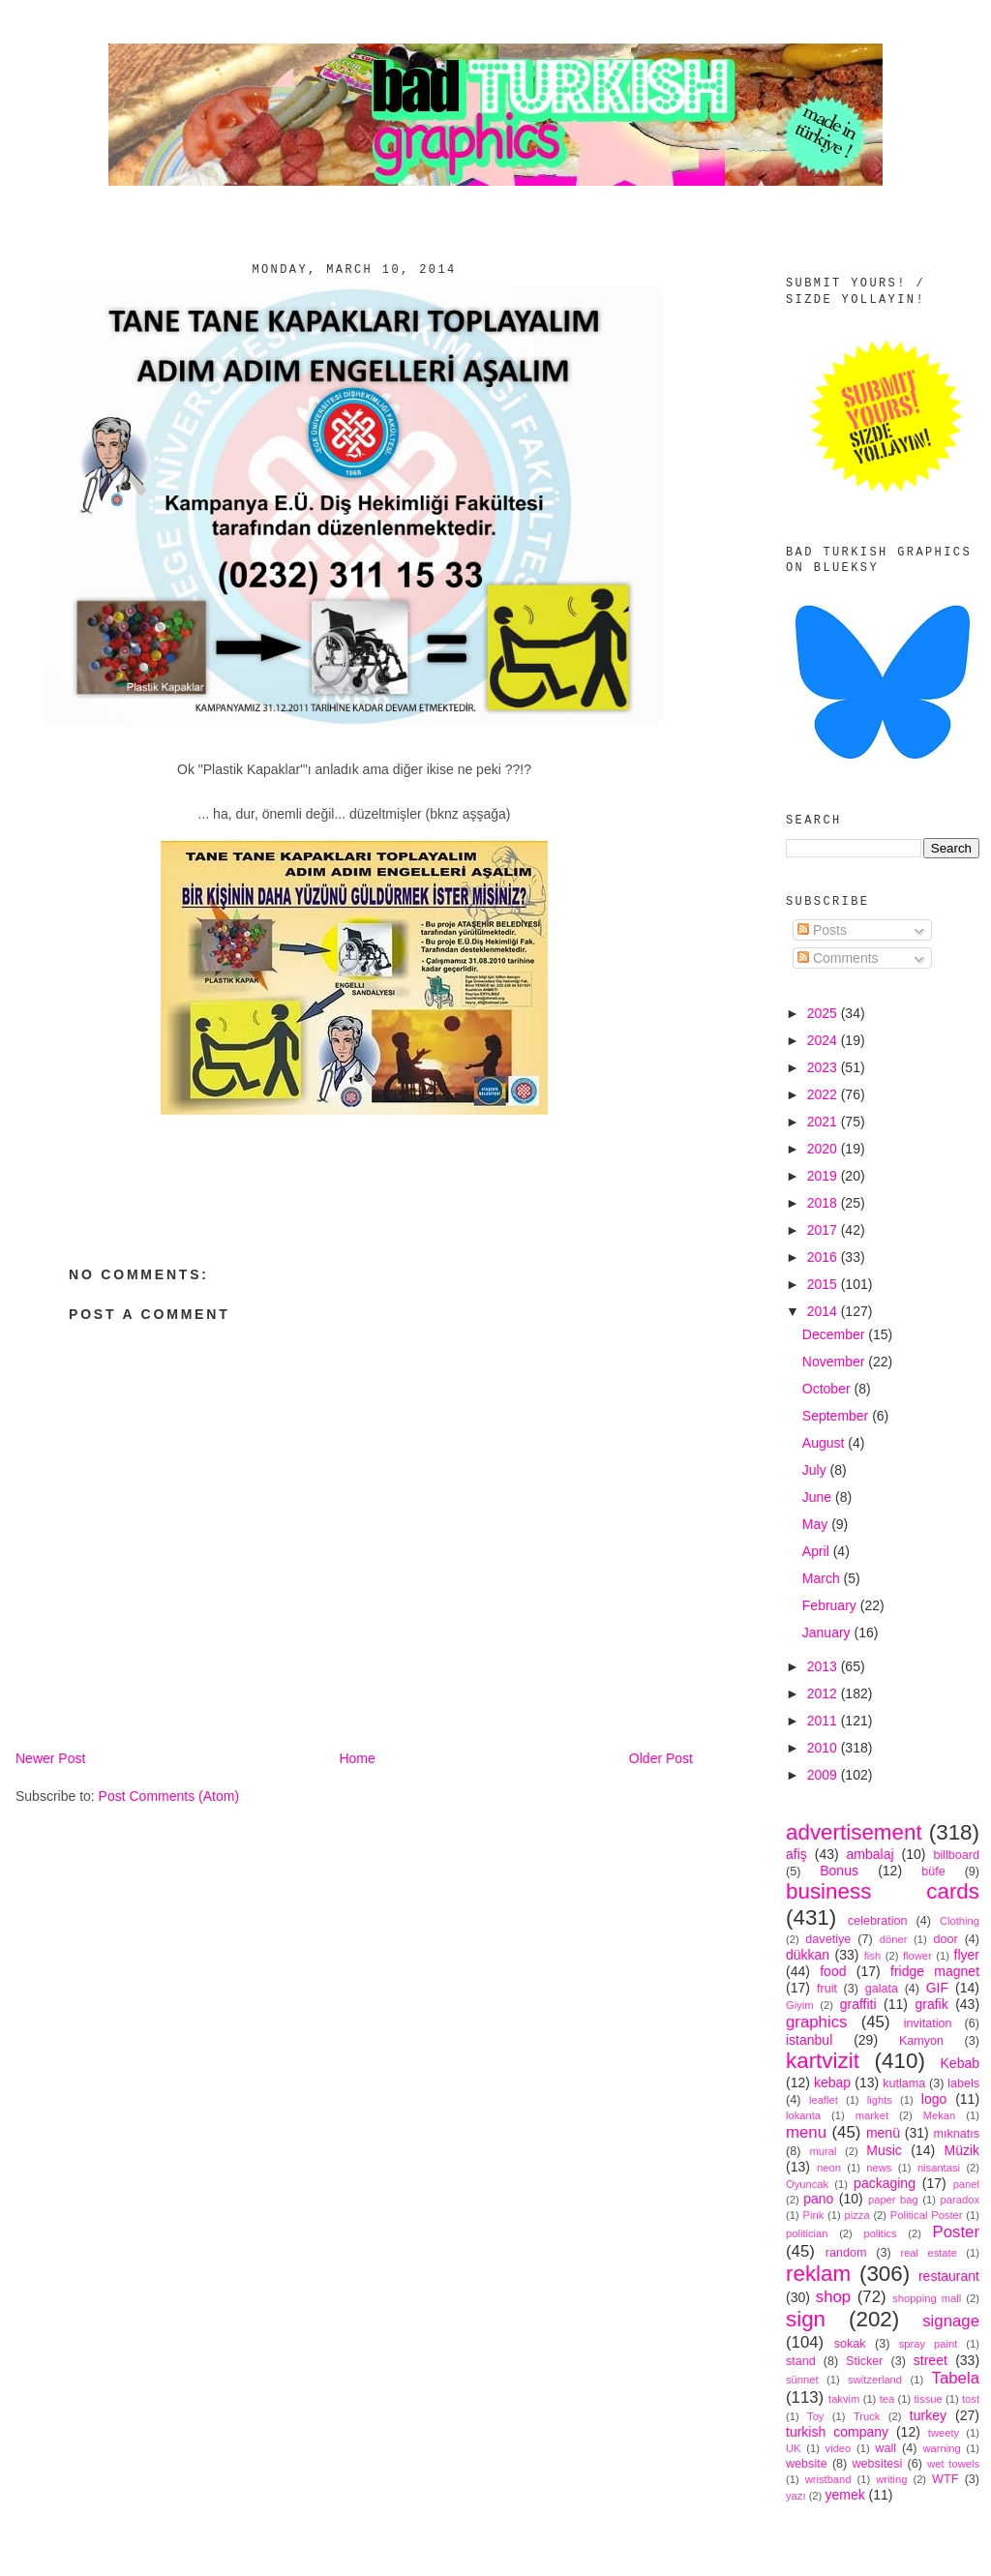 The image size is (991, 2576). Describe the element at coordinates (856, 2215) in the screenshot. I see `pizza` at that location.